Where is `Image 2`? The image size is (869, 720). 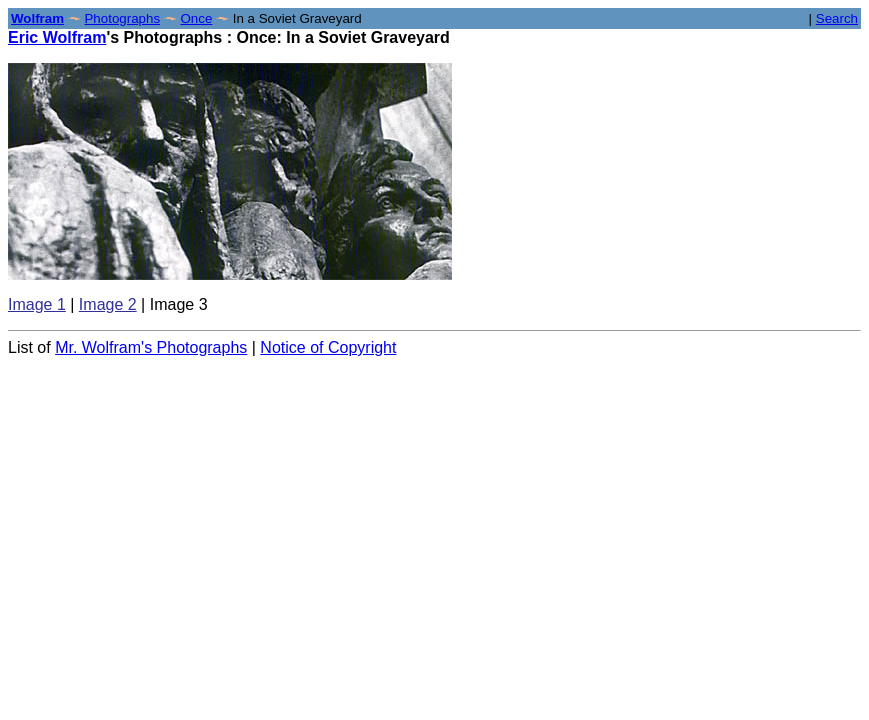
Image 2 is located at coordinates (108, 304).